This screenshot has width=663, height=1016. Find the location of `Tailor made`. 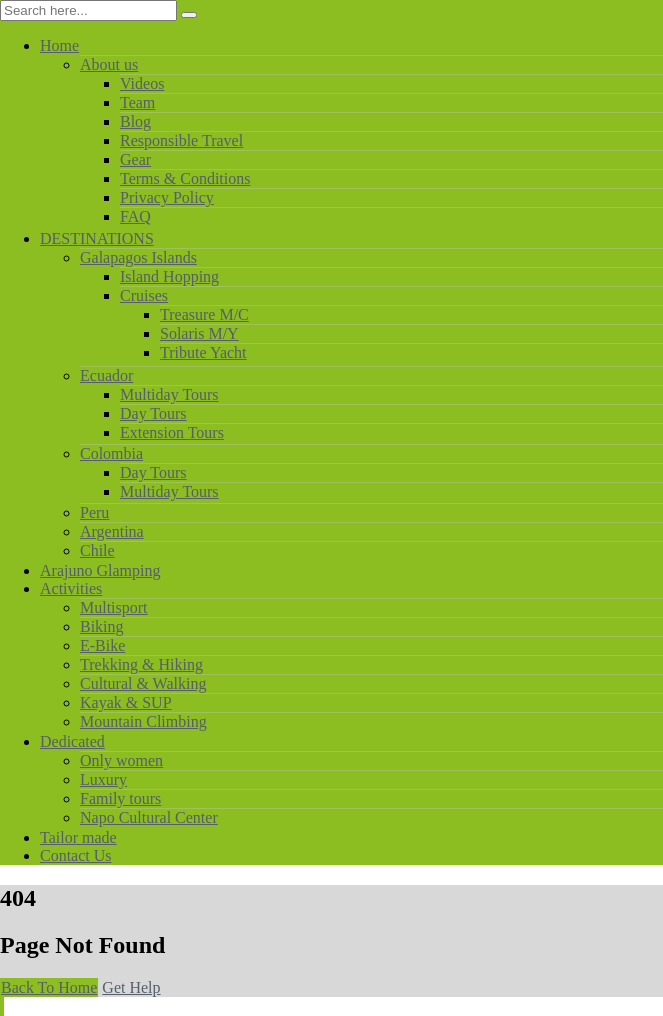

Tailor made is located at coordinates (78, 837).